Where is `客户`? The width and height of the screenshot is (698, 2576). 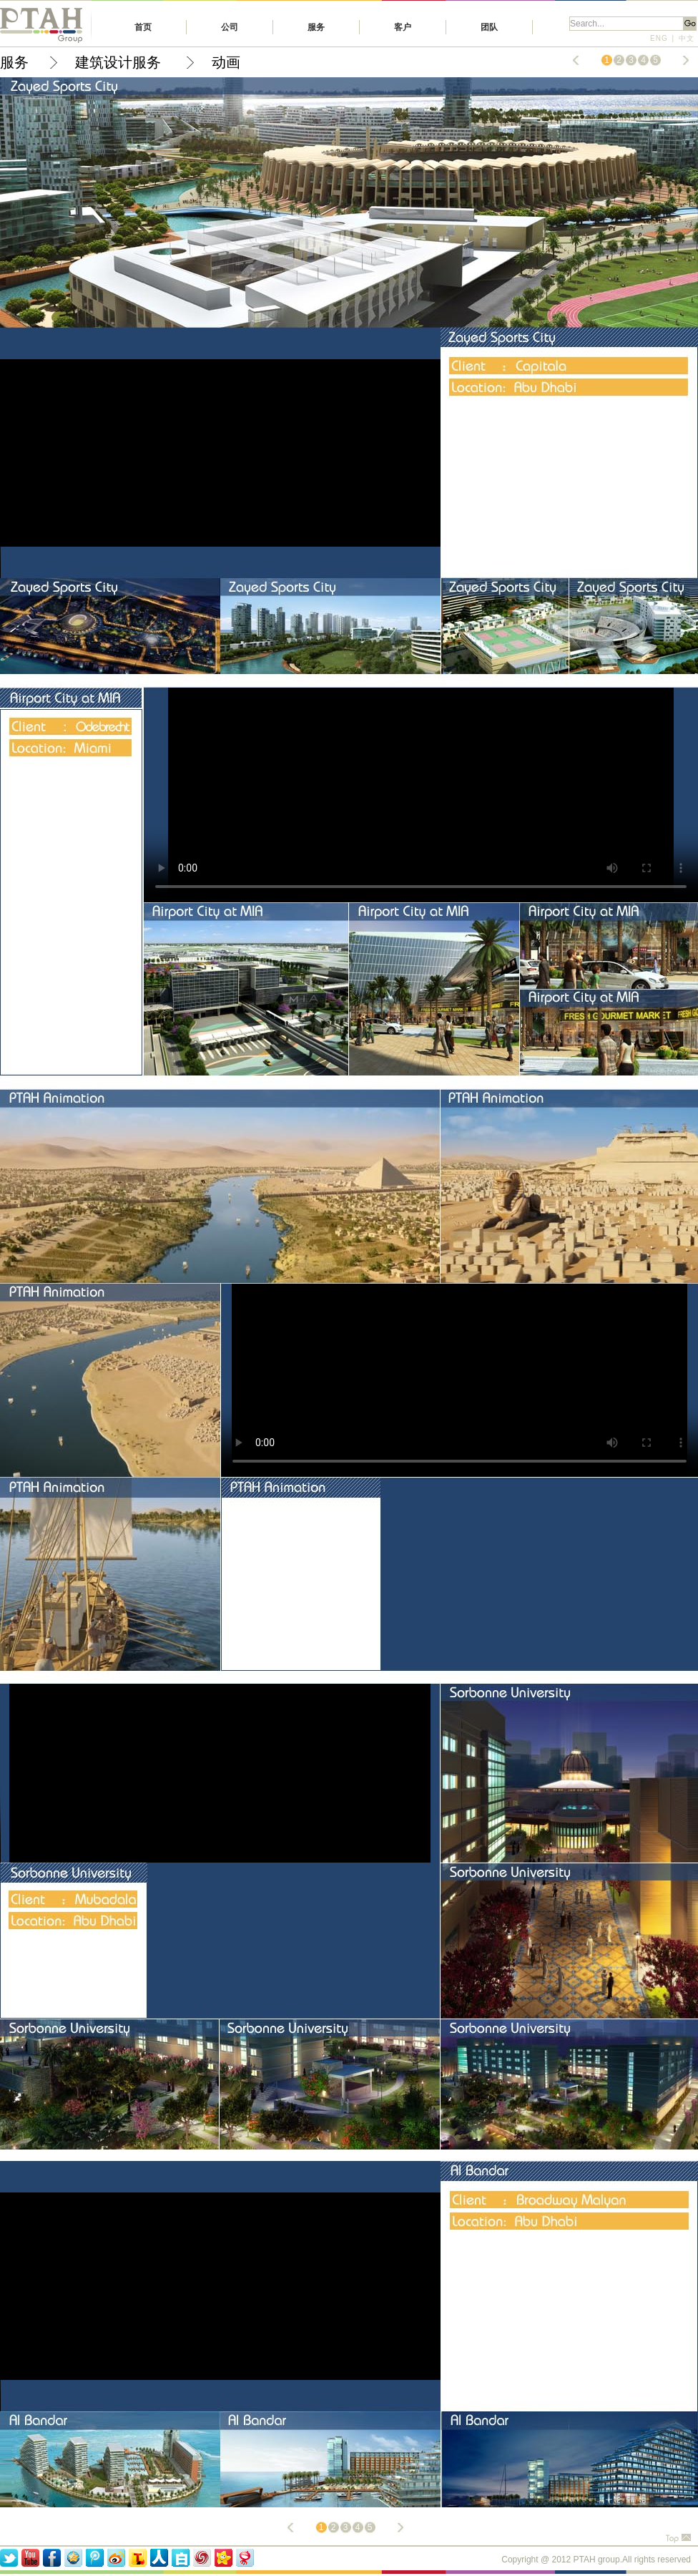 客户 is located at coordinates (402, 27).